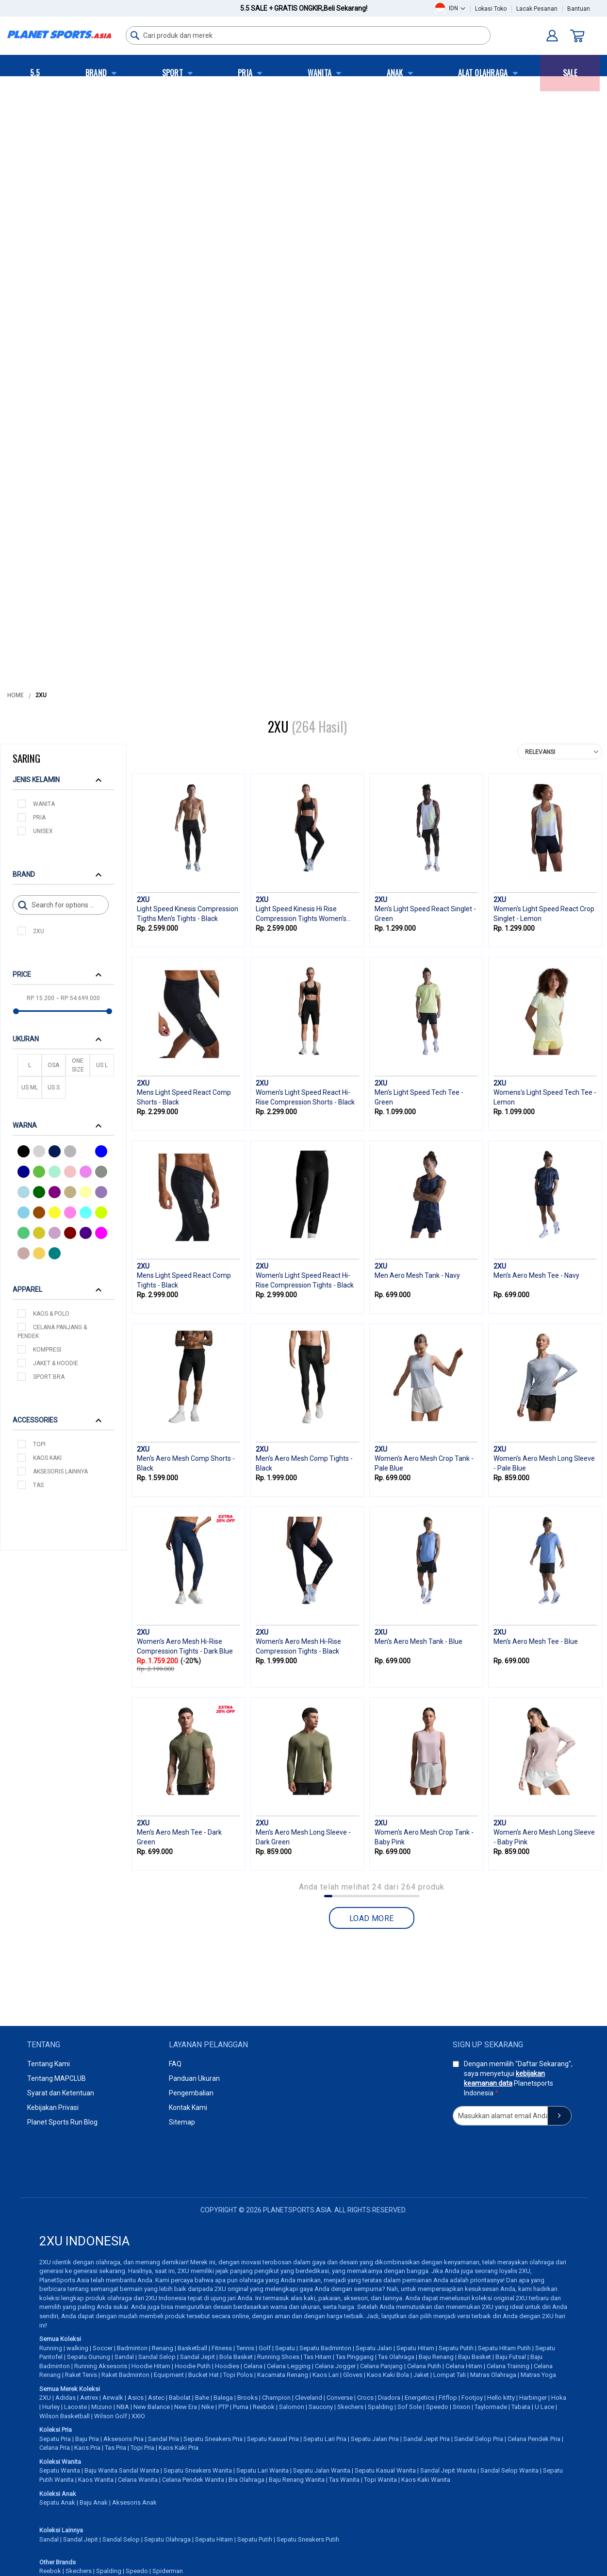  Describe the element at coordinates (184, 1280) in the screenshot. I see `Mens Light Speed React Comp Tights - Black` at that location.